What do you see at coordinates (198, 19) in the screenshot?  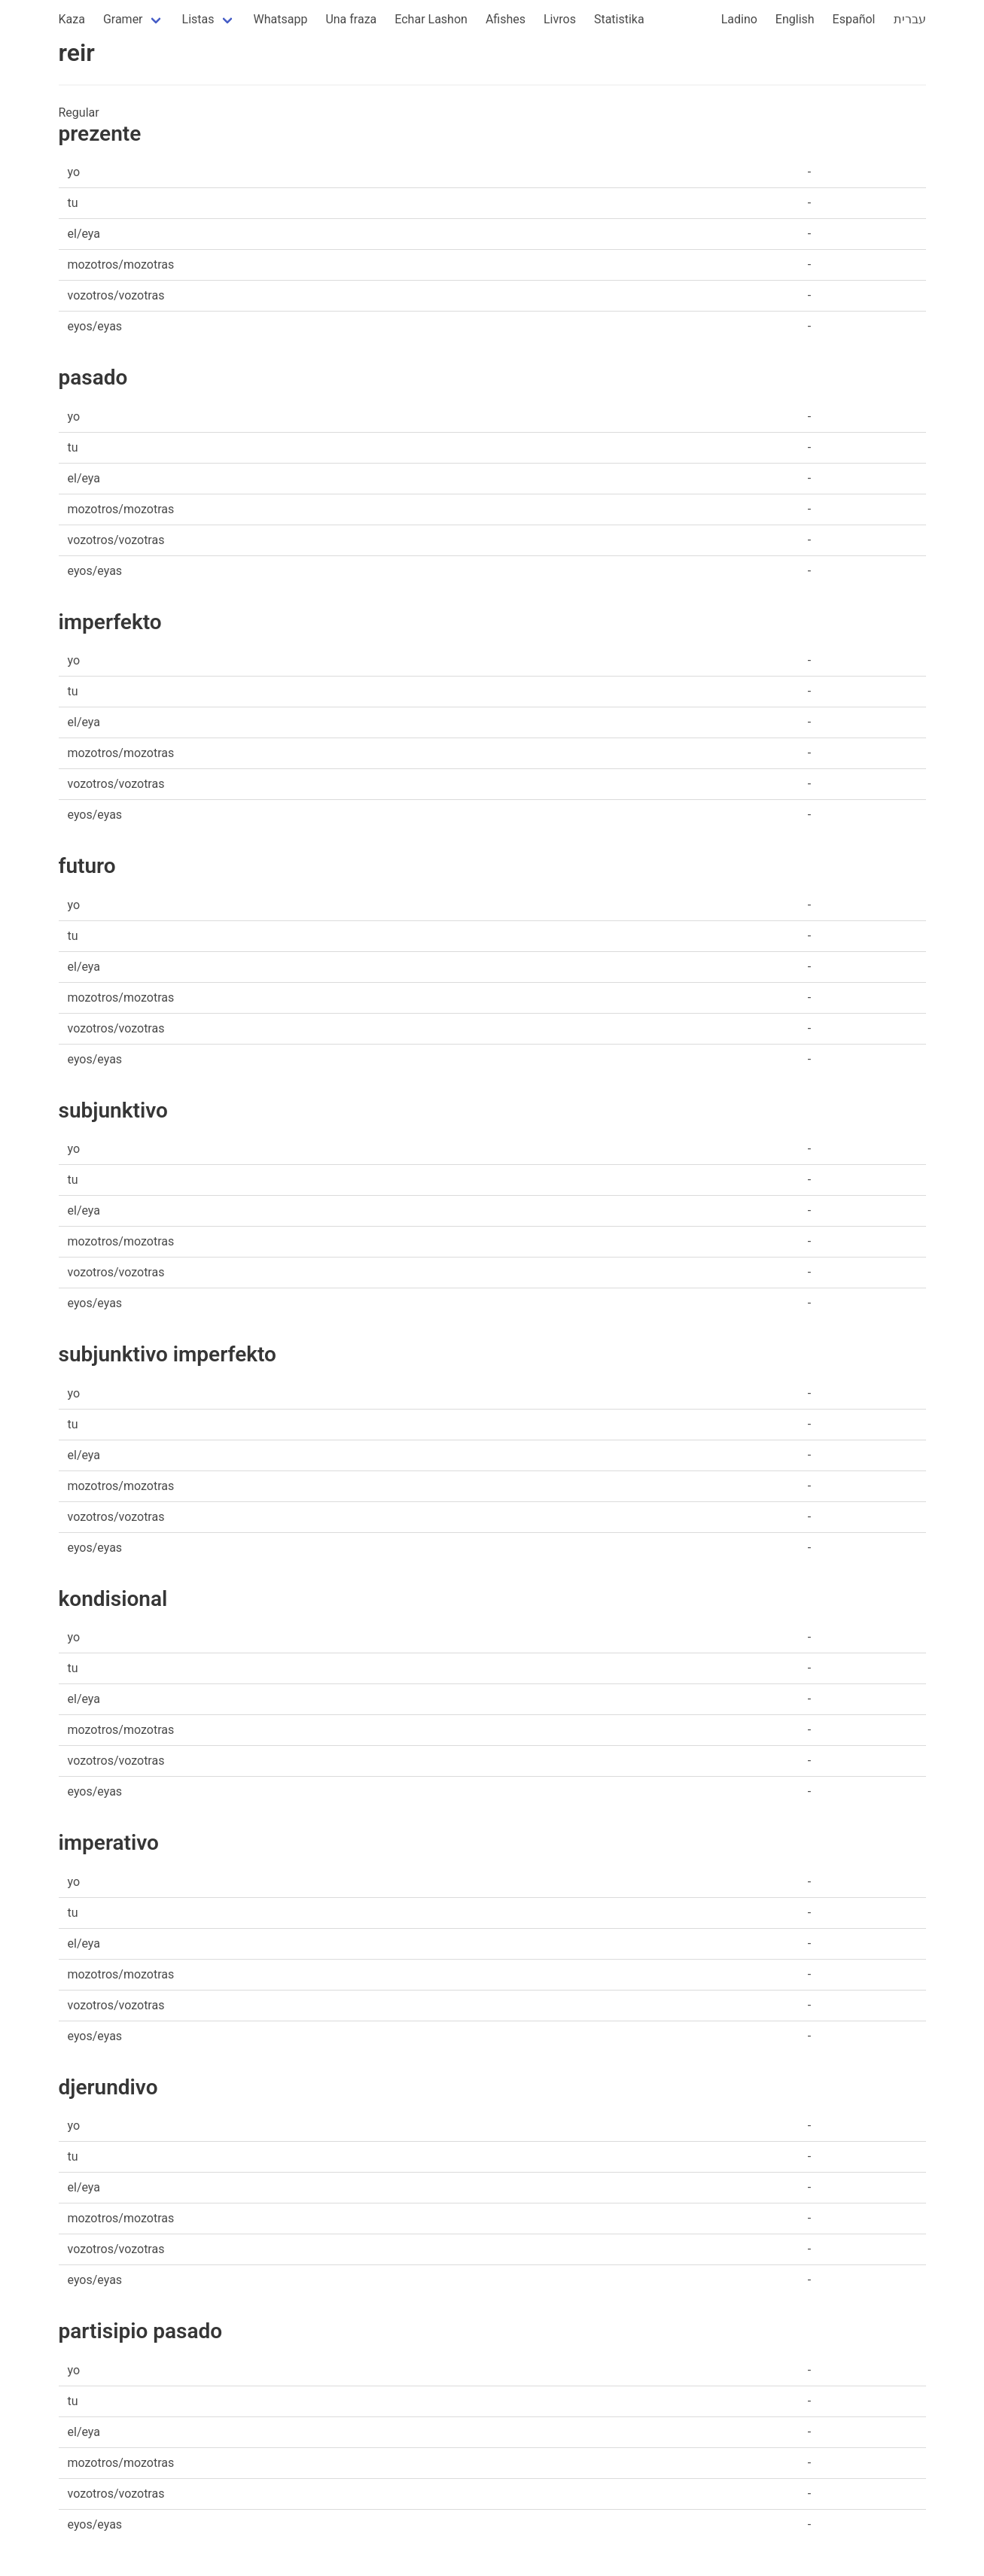 I see `Listas` at bounding box center [198, 19].